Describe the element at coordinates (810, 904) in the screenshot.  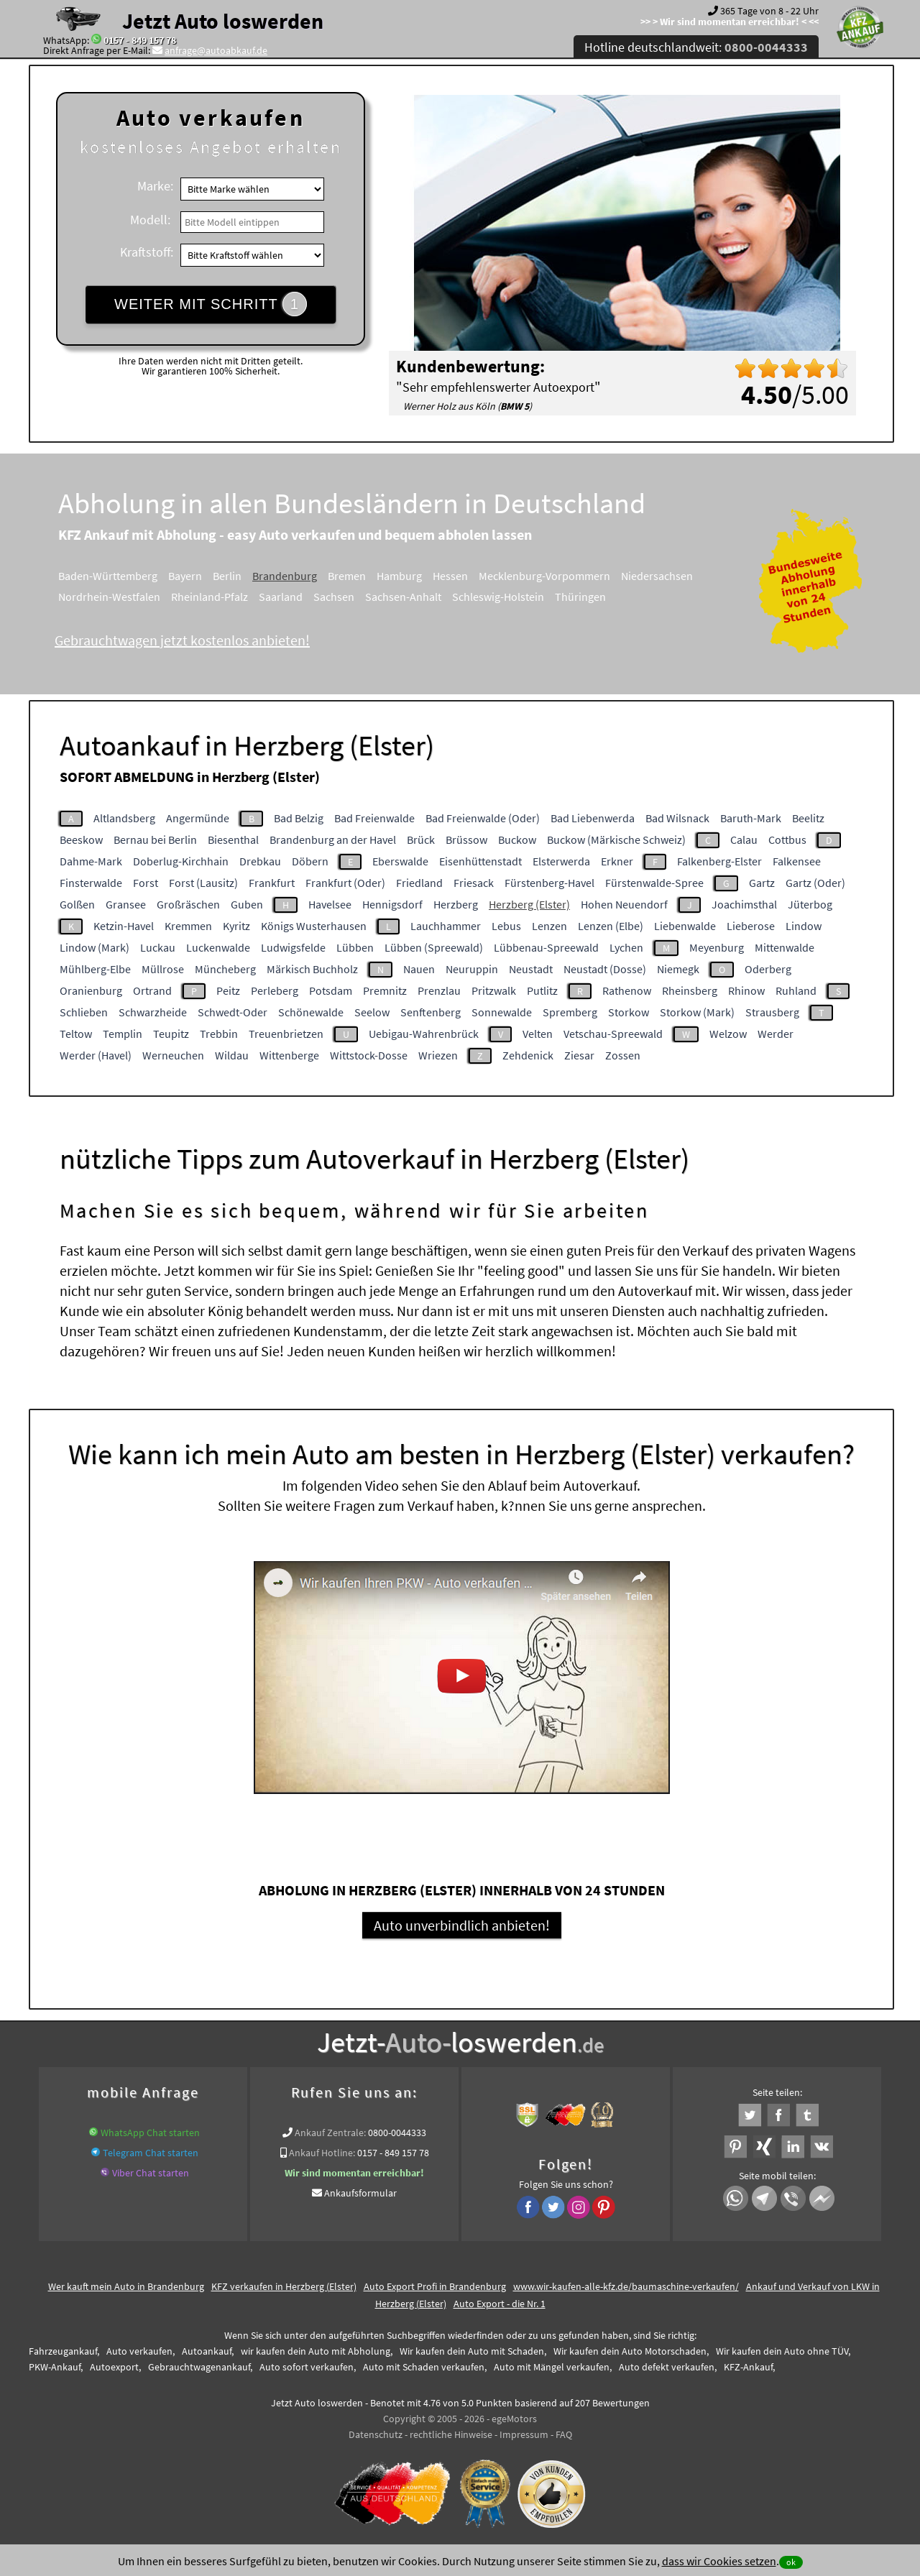
I see `Jüterbog` at that location.